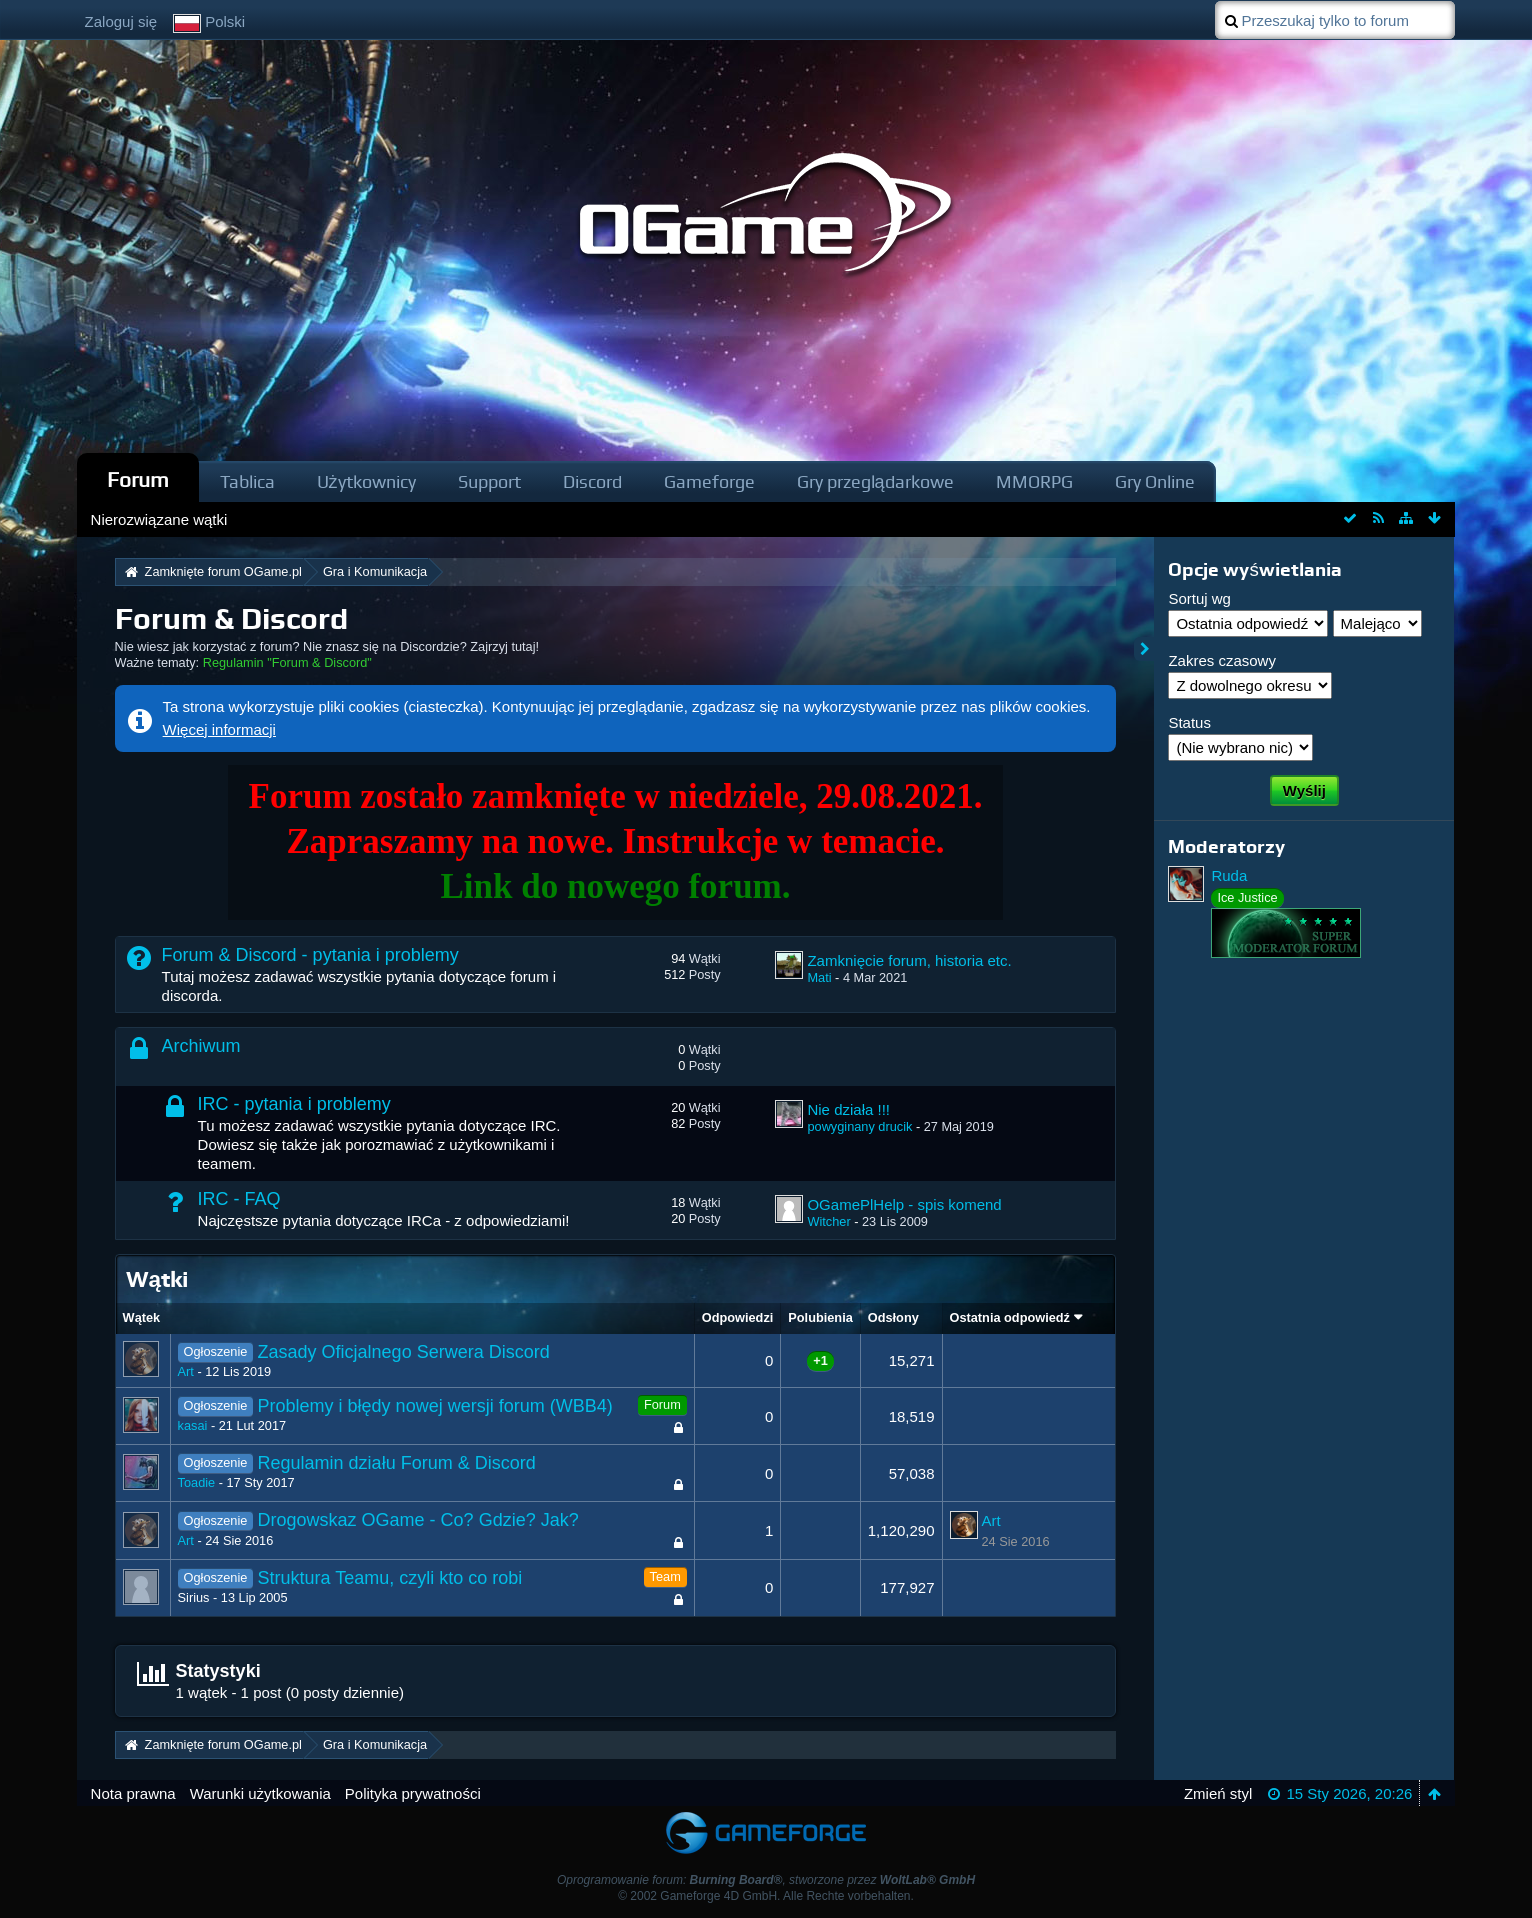  I want to click on Zakres czasowy, so click(1222, 660).